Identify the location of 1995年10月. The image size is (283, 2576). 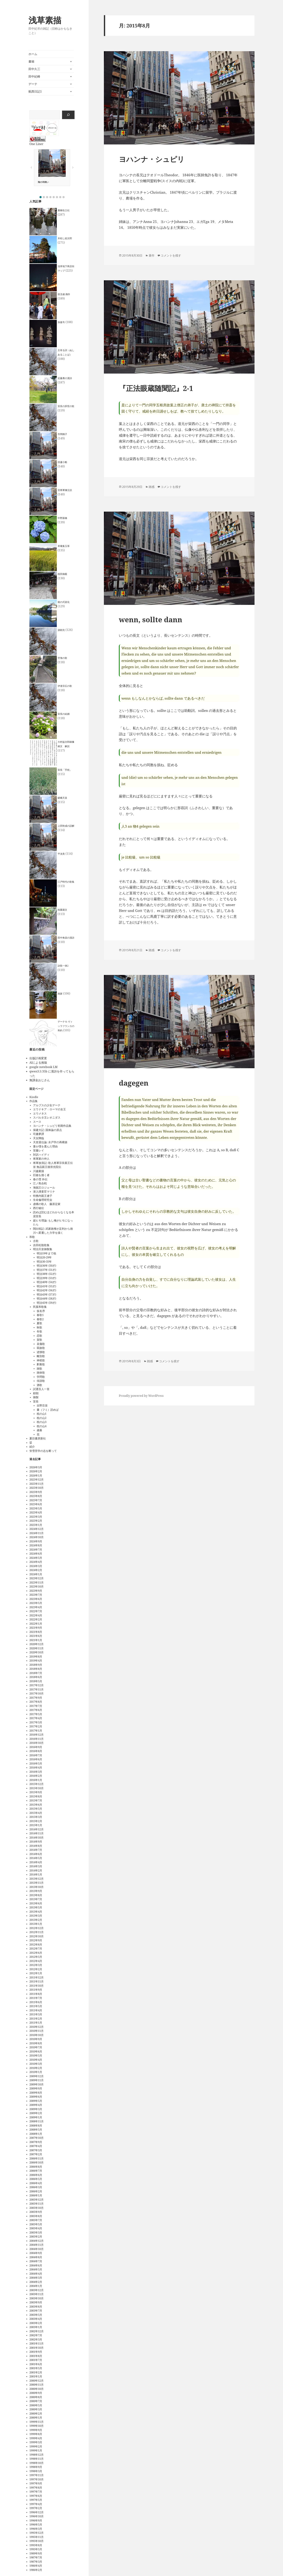
(36, 2541).